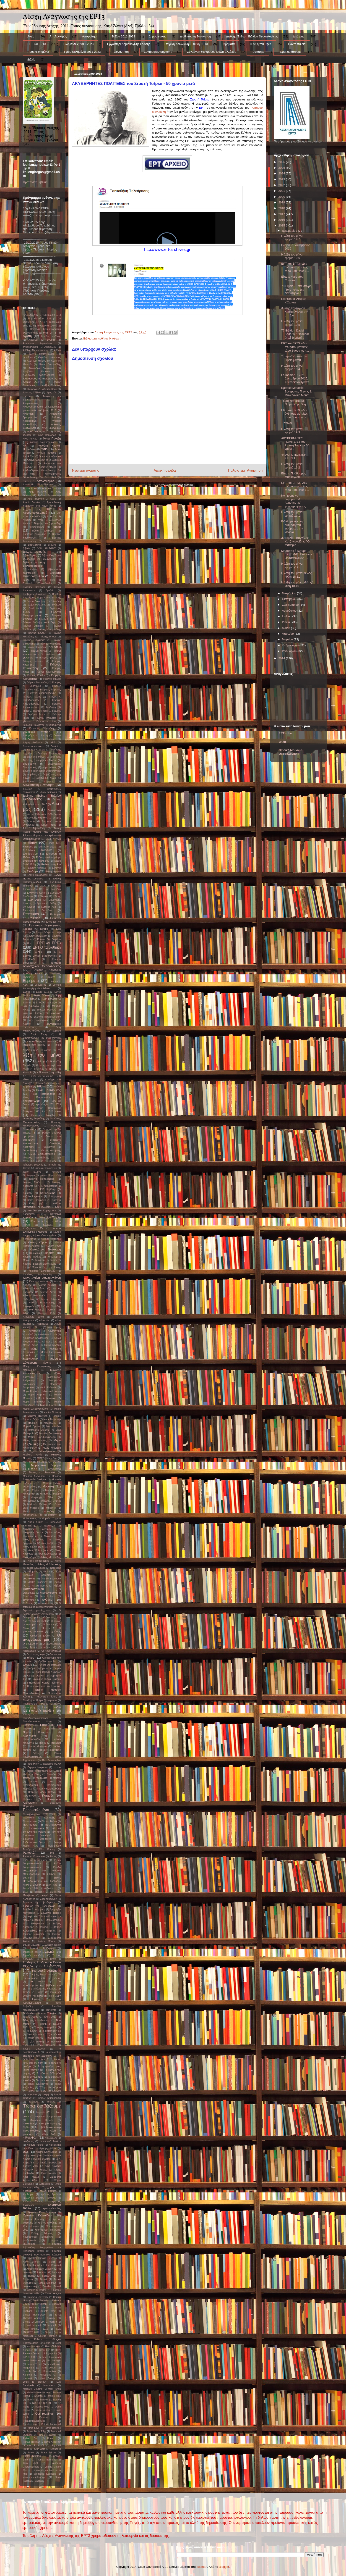 The width and height of the screenshot is (346, 2576). What do you see at coordinates (57, 1493) in the screenshot?
I see `Μπάρυ` at bounding box center [57, 1493].